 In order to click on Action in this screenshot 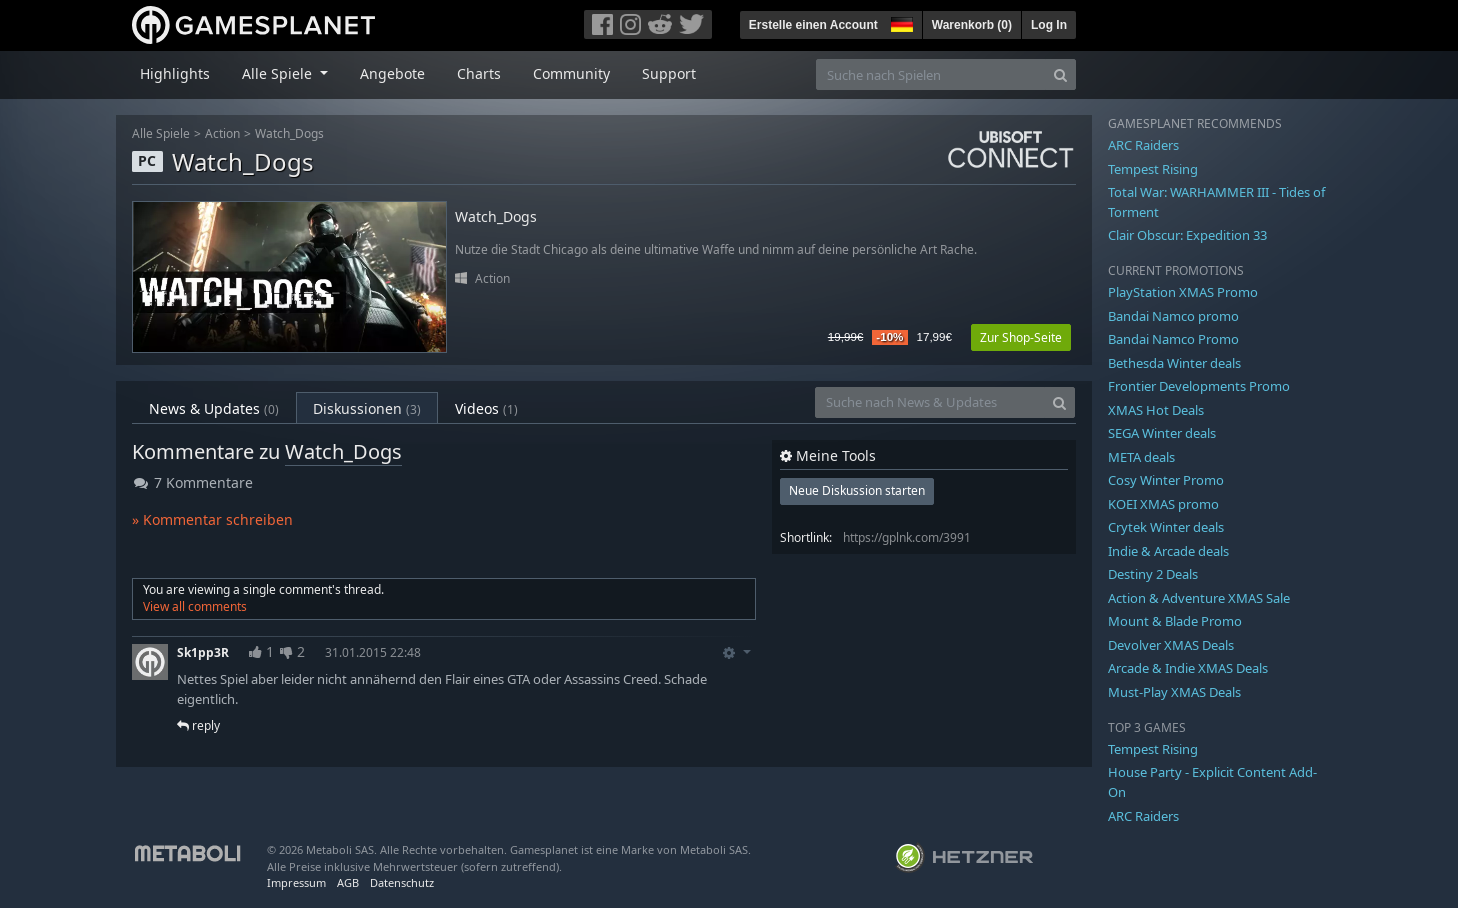, I will do `click(222, 133)`.